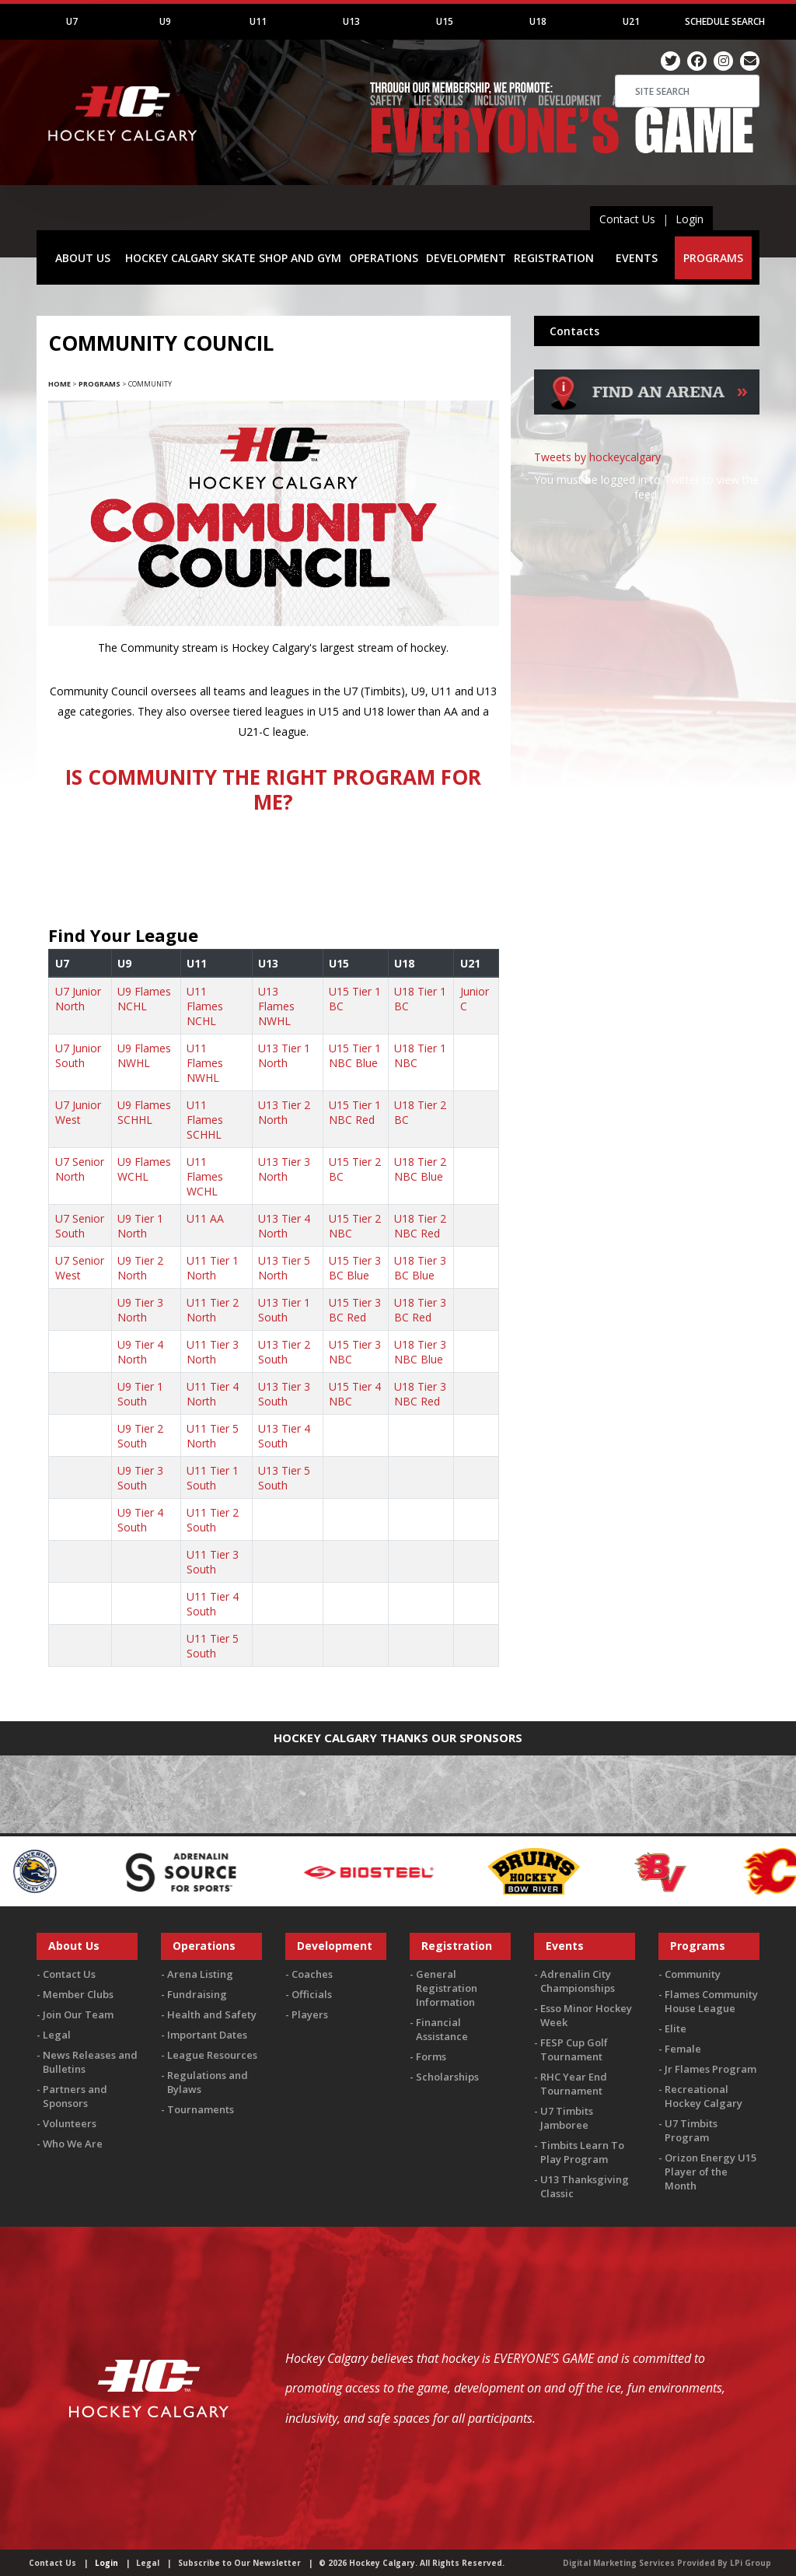  I want to click on REGISTRATION [button], so click(554, 257).